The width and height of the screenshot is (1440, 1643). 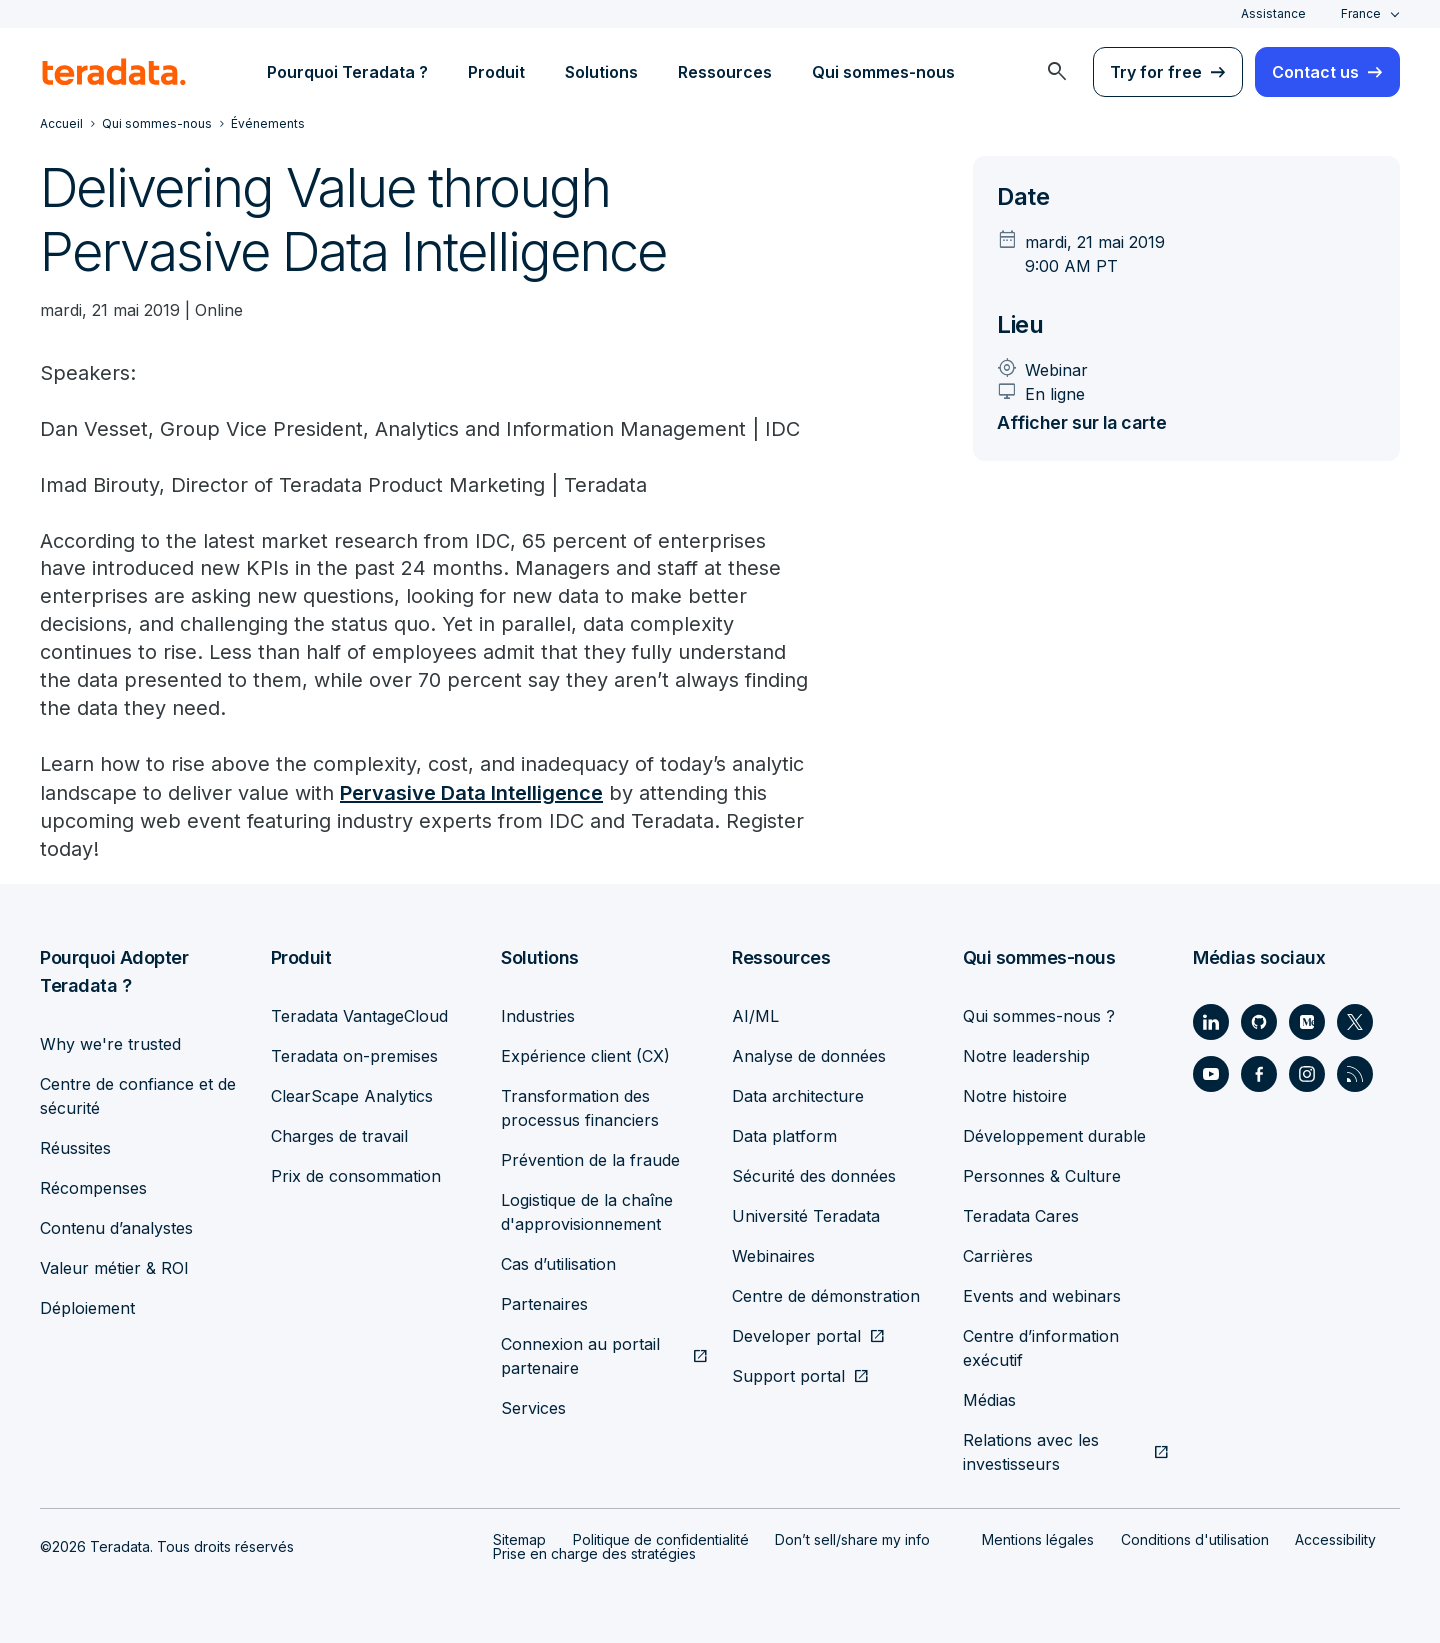 I want to click on Conditions d'utilisation, so click(x=1195, y=1539).